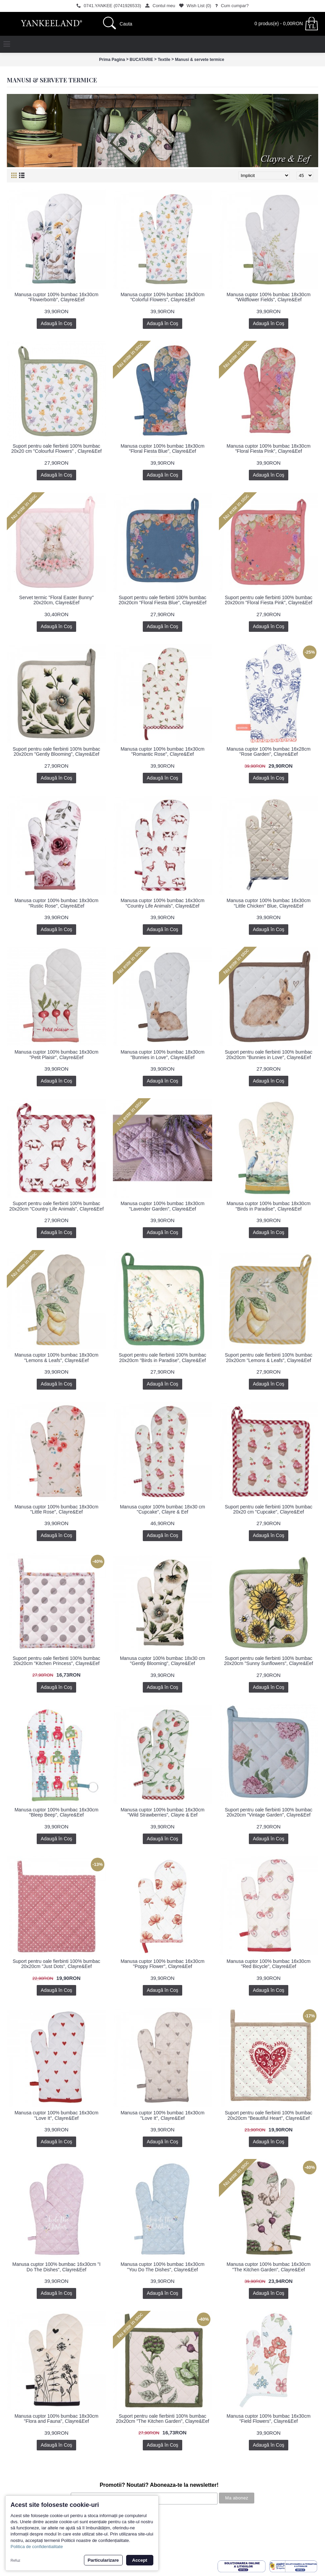 This screenshot has height=2576, width=325. I want to click on Manusa cuptor 100% bumbac 16x30cm "Field Flowers", Clayre&Eef, so click(269, 2418).